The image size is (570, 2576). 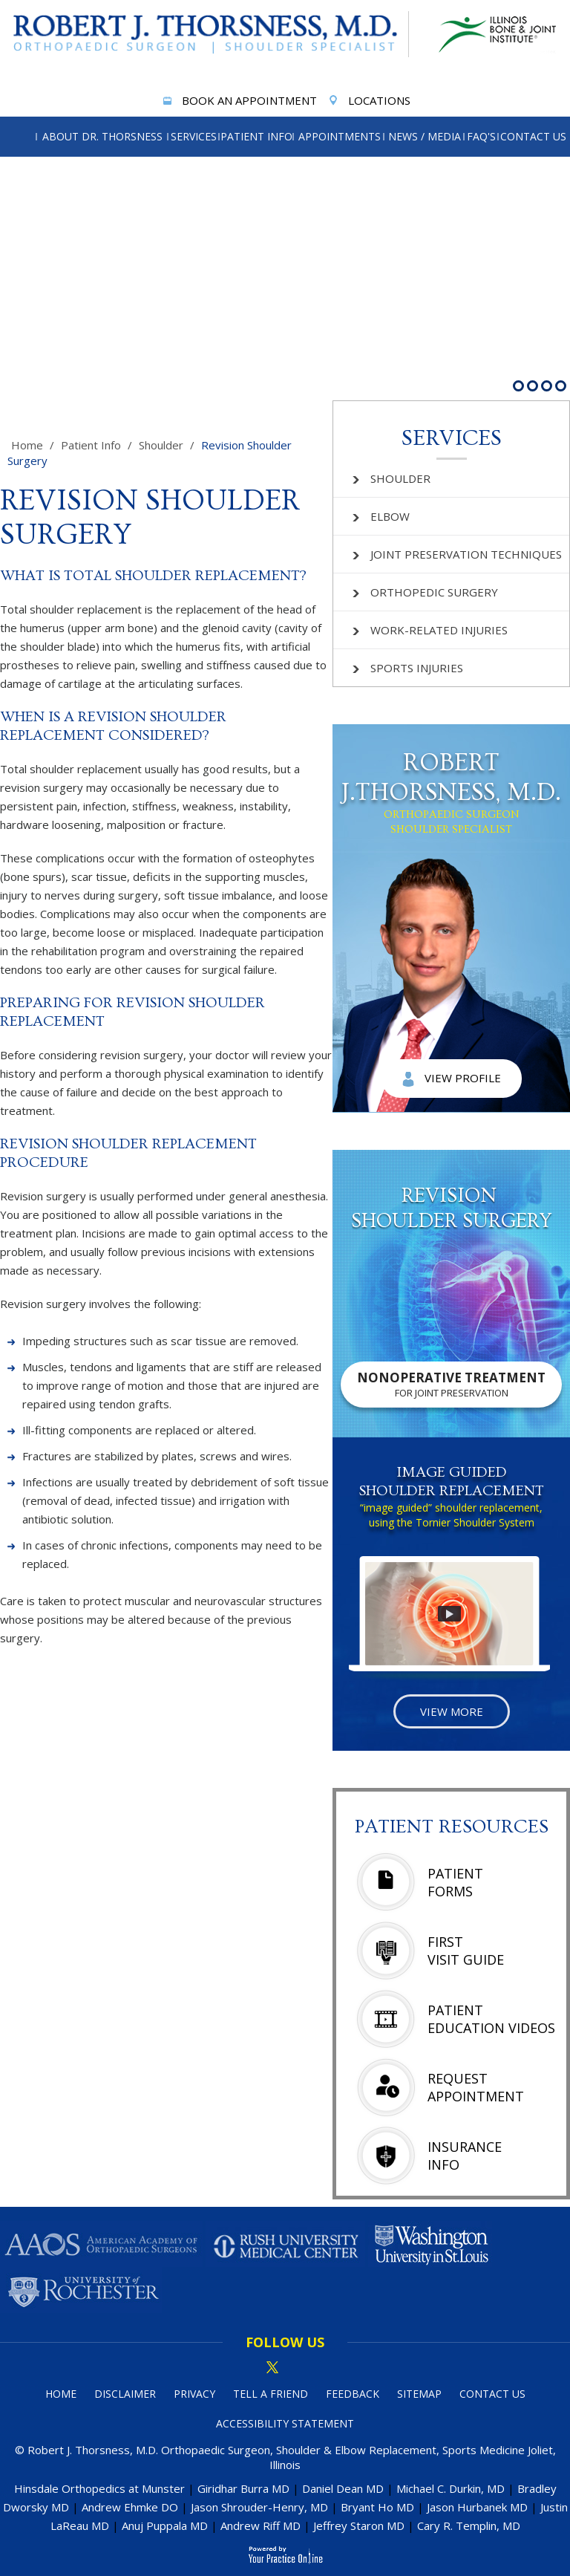 What do you see at coordinates (481, 136) in the screenshot?
I see `FAQ's` at bounding box center [481, 136].